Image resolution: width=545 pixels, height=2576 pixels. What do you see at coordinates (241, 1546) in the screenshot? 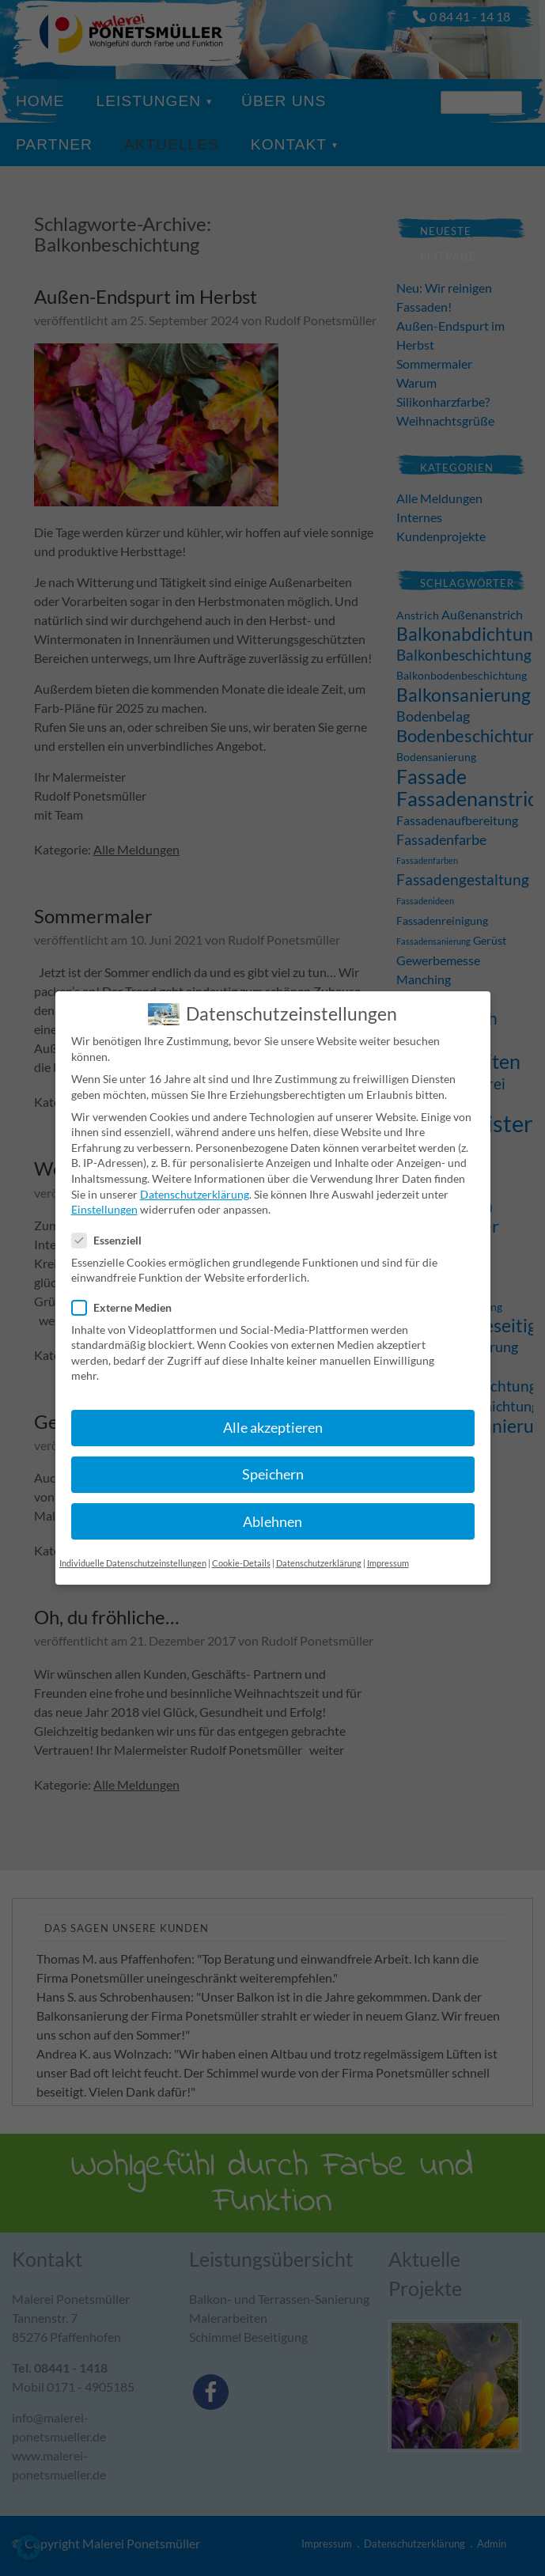
I see `Cookie-Details [button]` at bounding box center [241, 1546].